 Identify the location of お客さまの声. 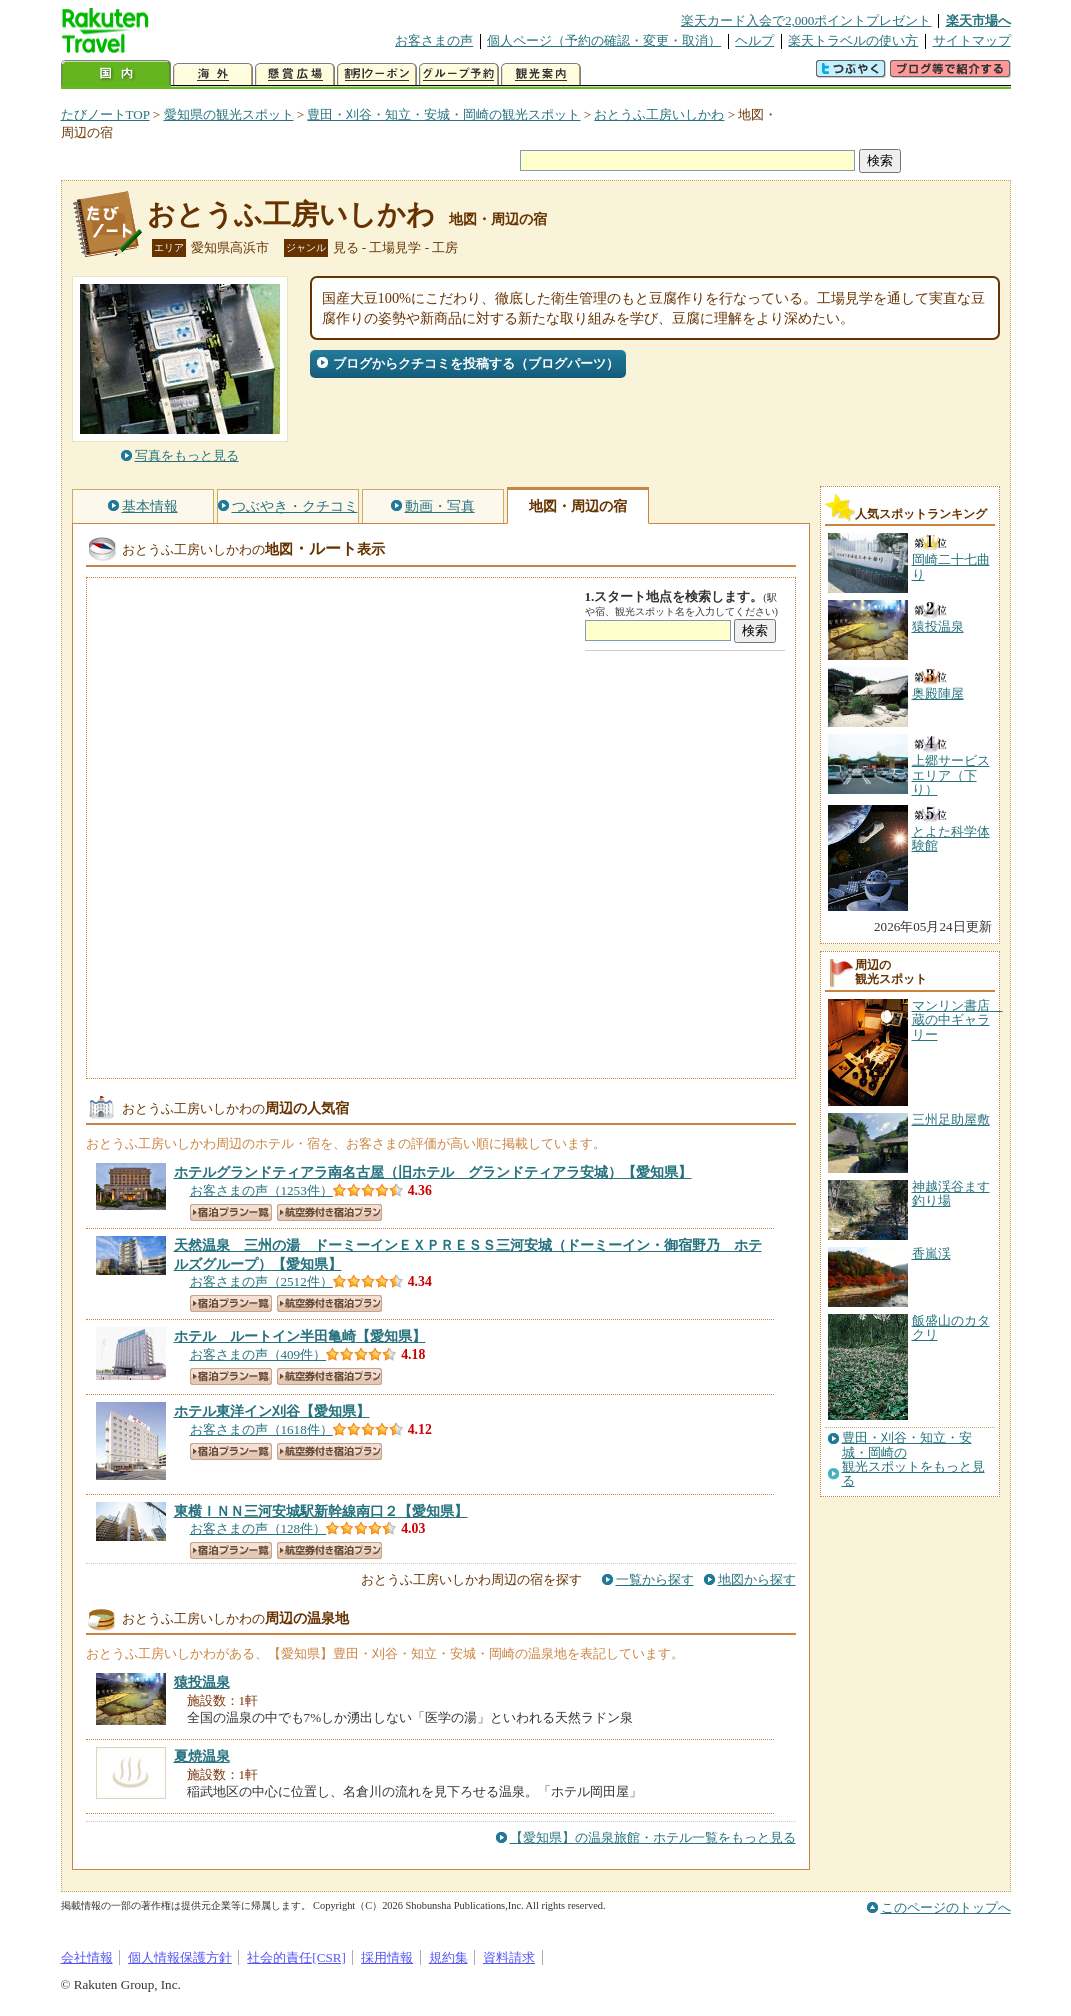
(434, 40).